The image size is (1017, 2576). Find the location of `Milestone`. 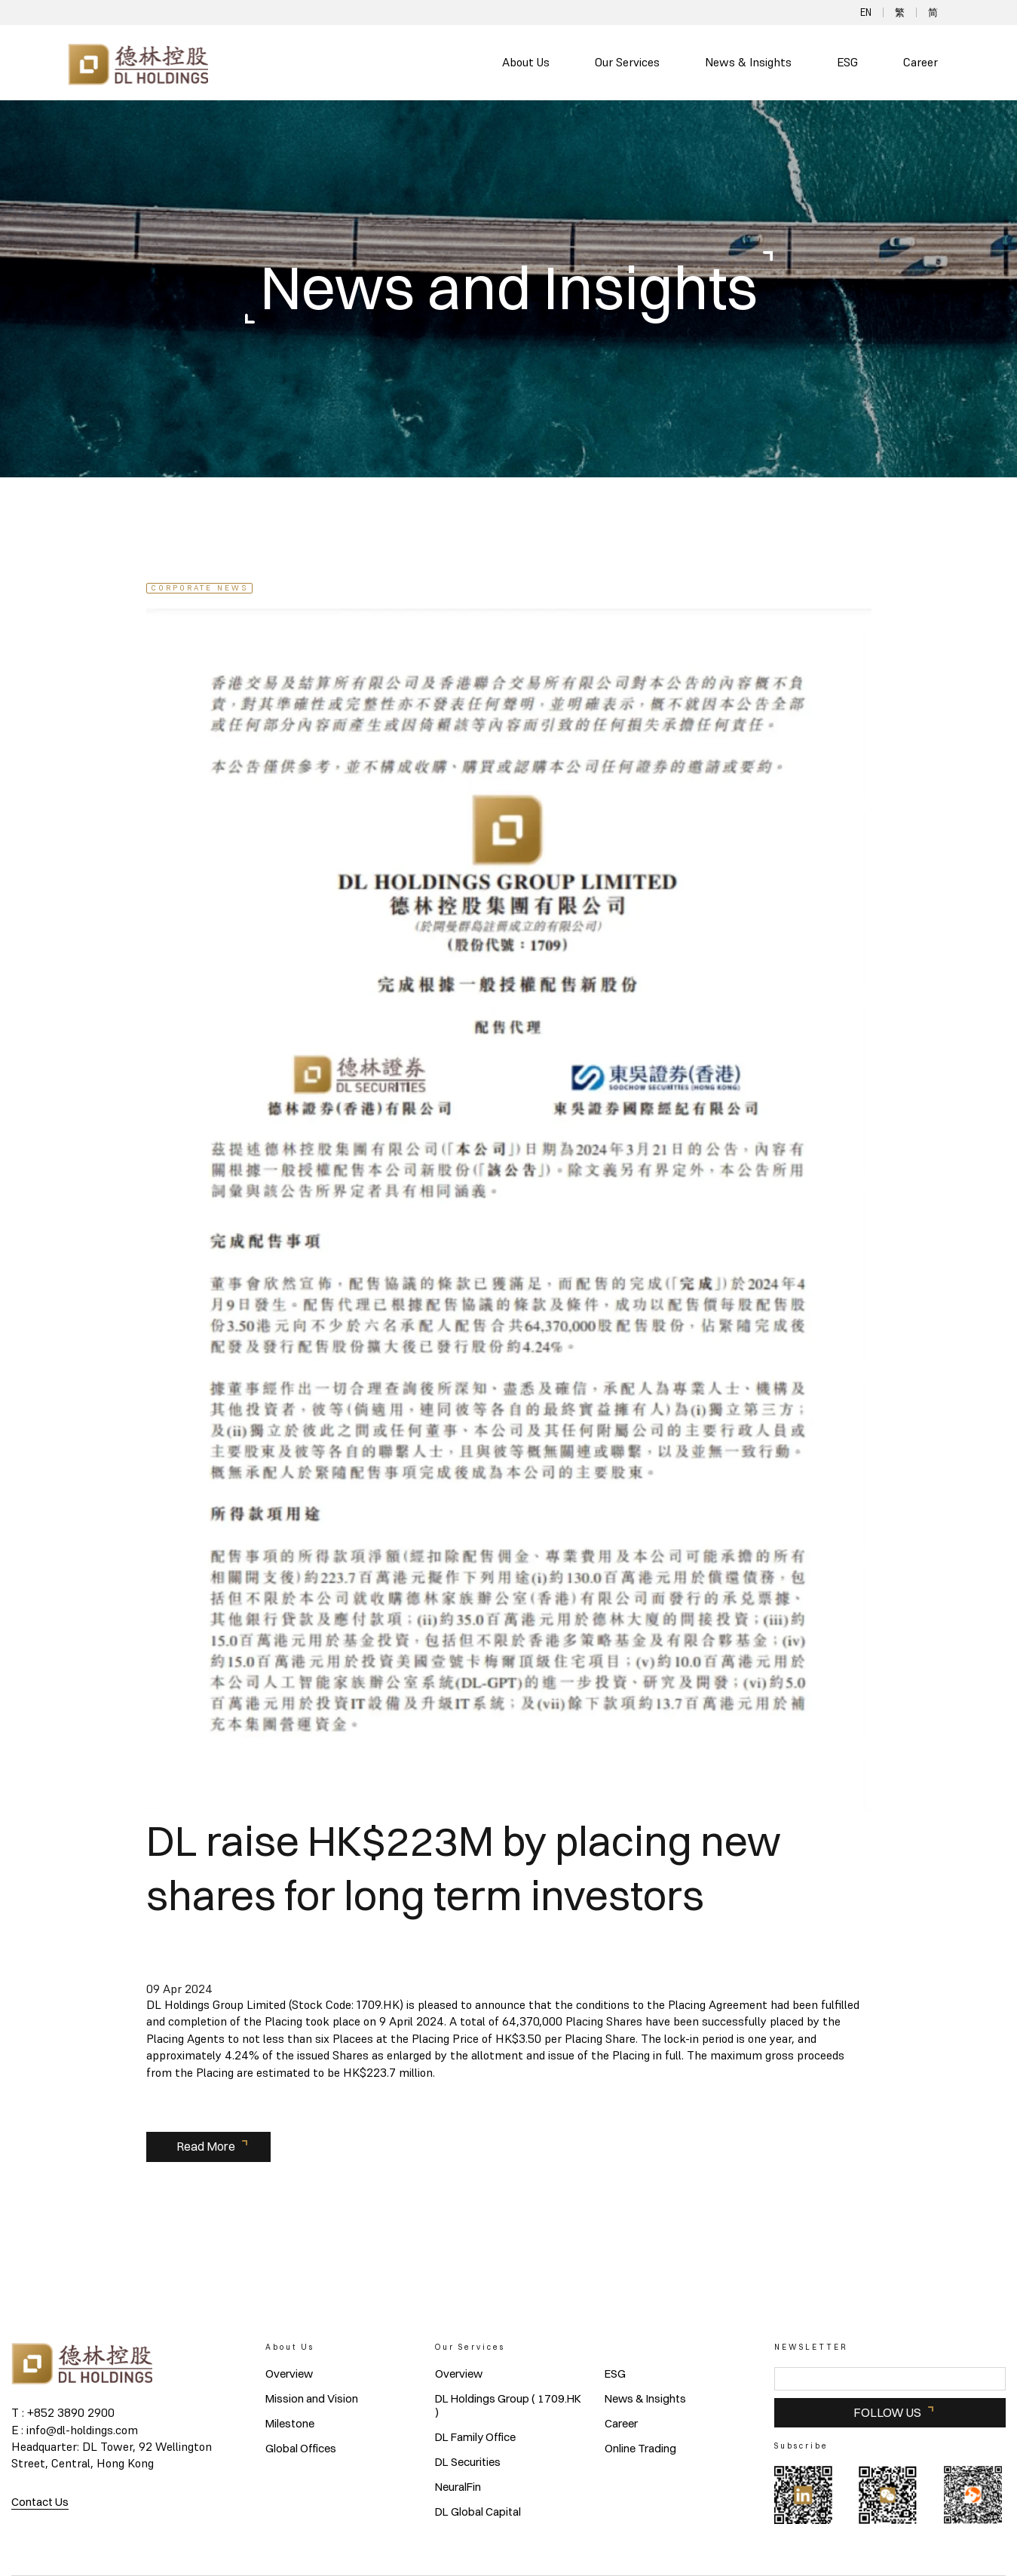

Milestone is located at coordinates (289, 2423).